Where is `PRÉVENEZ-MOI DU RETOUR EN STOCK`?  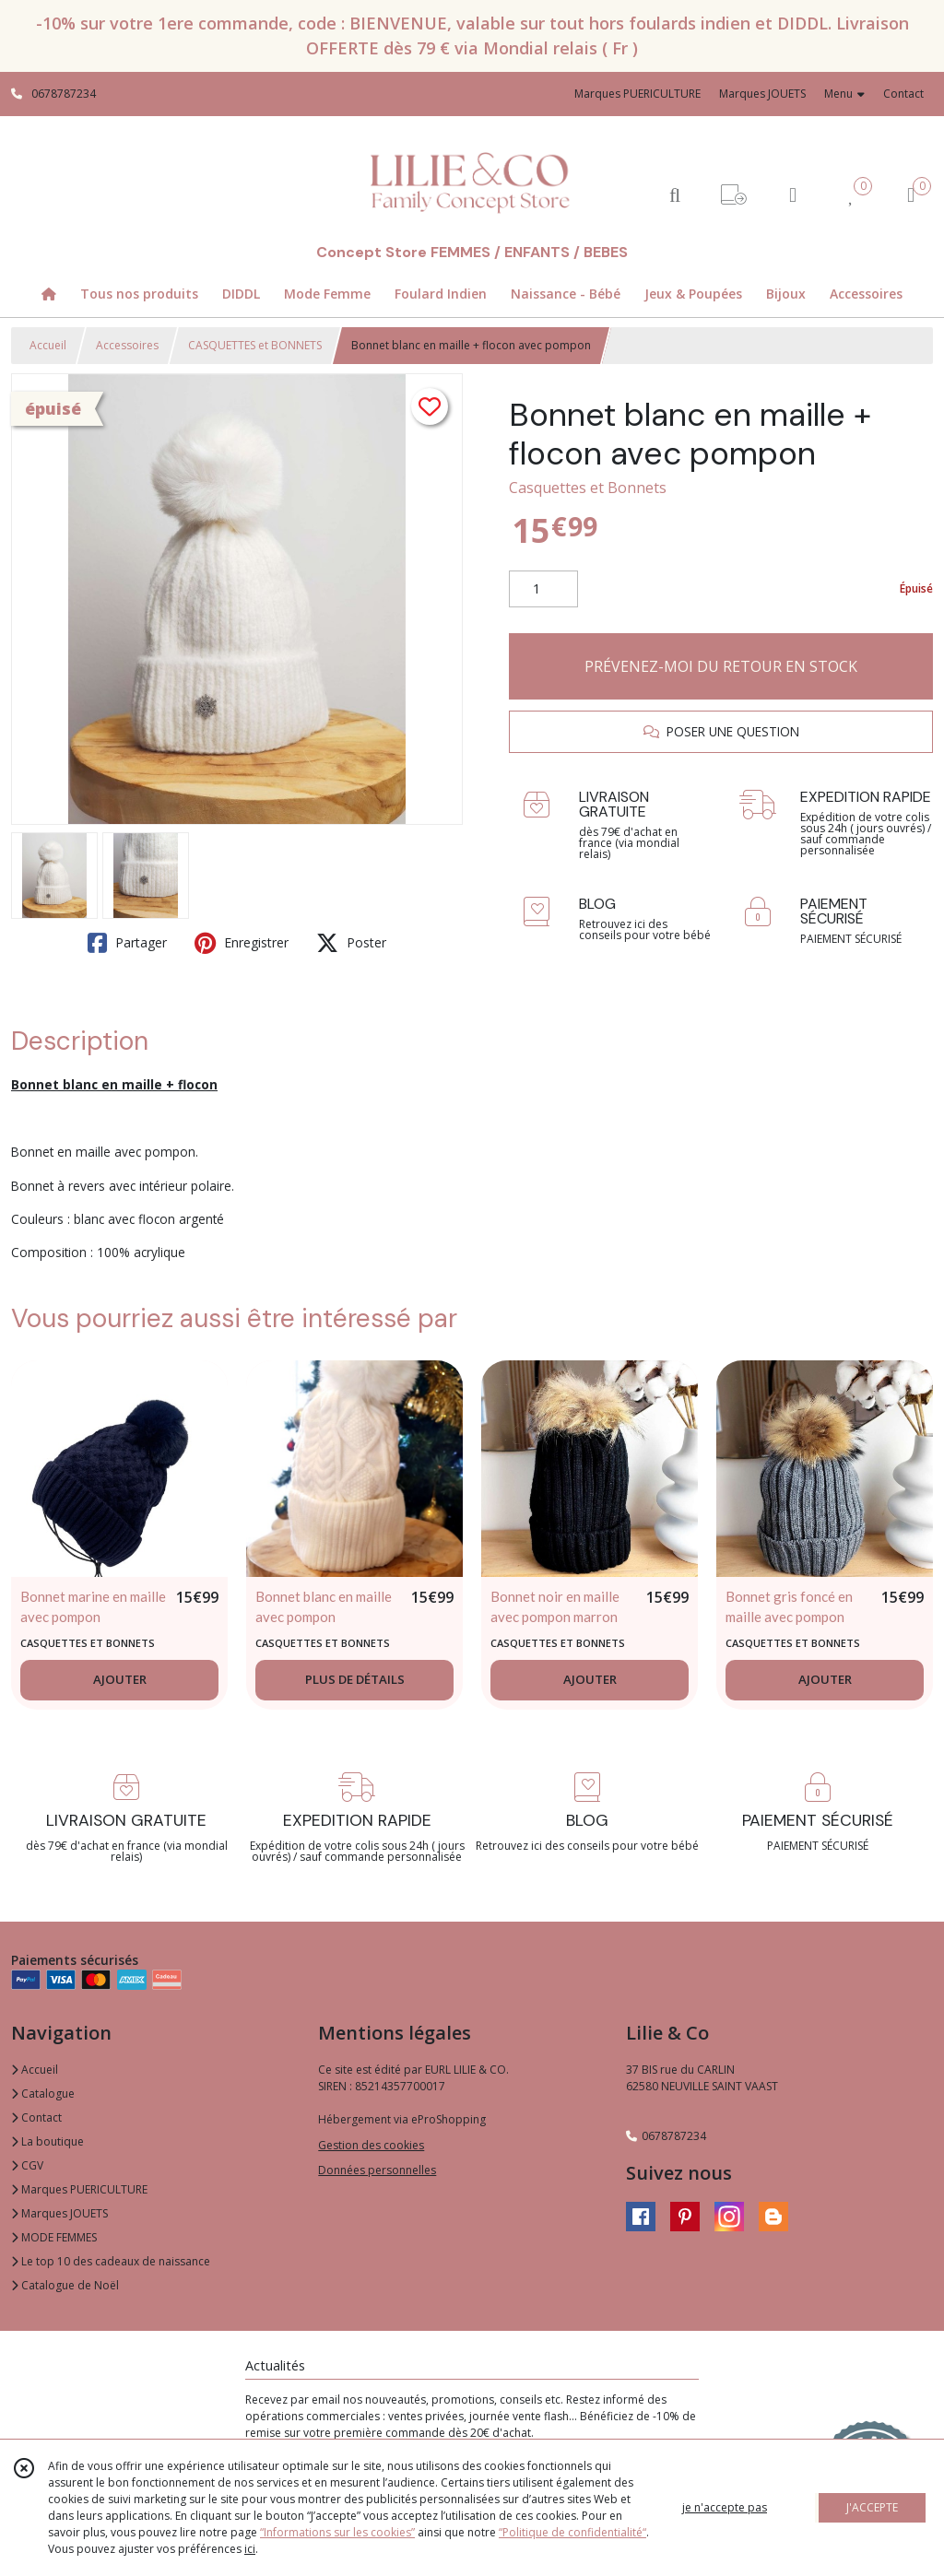 PRÉVENEZ-MOI DU RETOUR EN STOCK is located at coordinates (720, 666).